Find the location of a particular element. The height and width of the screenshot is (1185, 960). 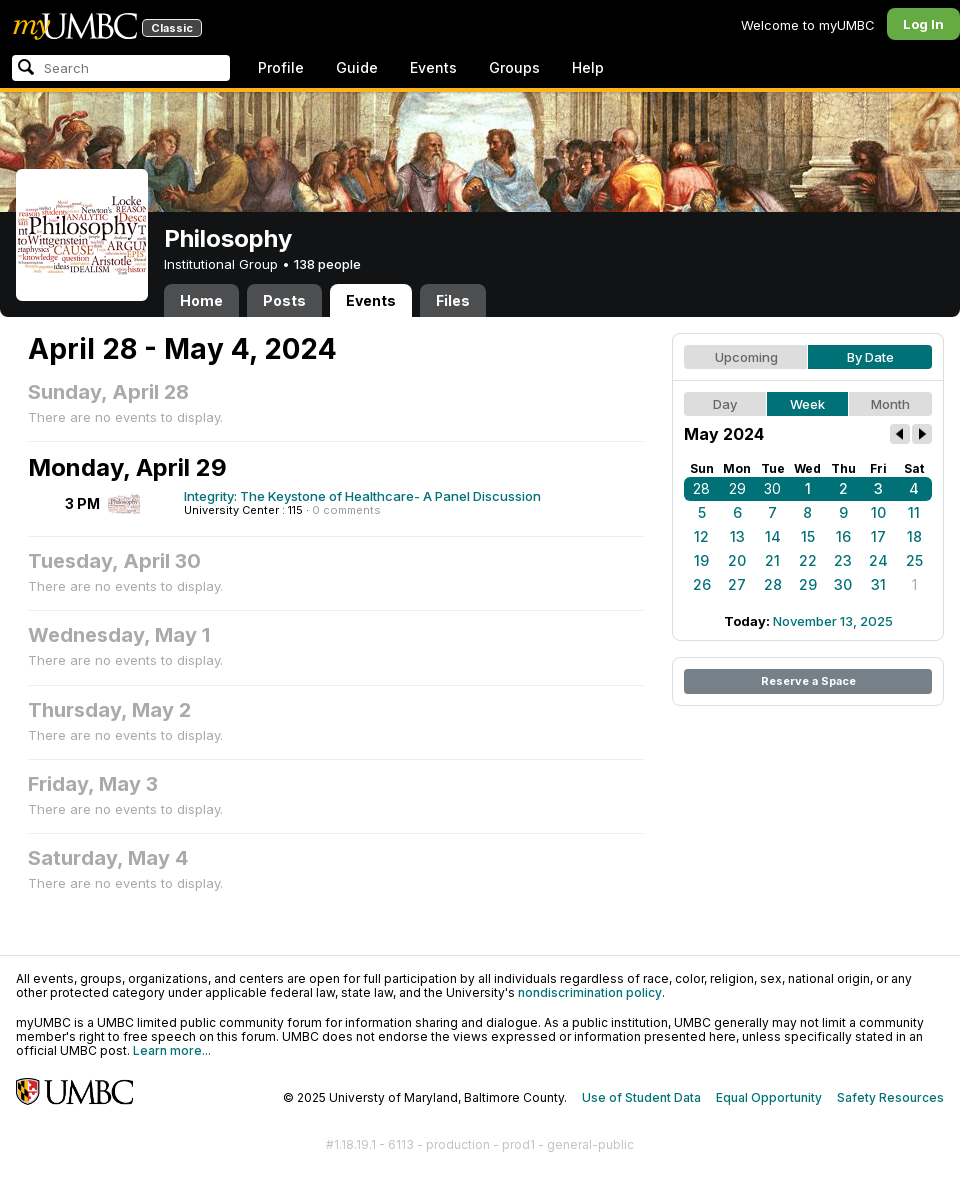

14 is located at coordinates (773, 536).